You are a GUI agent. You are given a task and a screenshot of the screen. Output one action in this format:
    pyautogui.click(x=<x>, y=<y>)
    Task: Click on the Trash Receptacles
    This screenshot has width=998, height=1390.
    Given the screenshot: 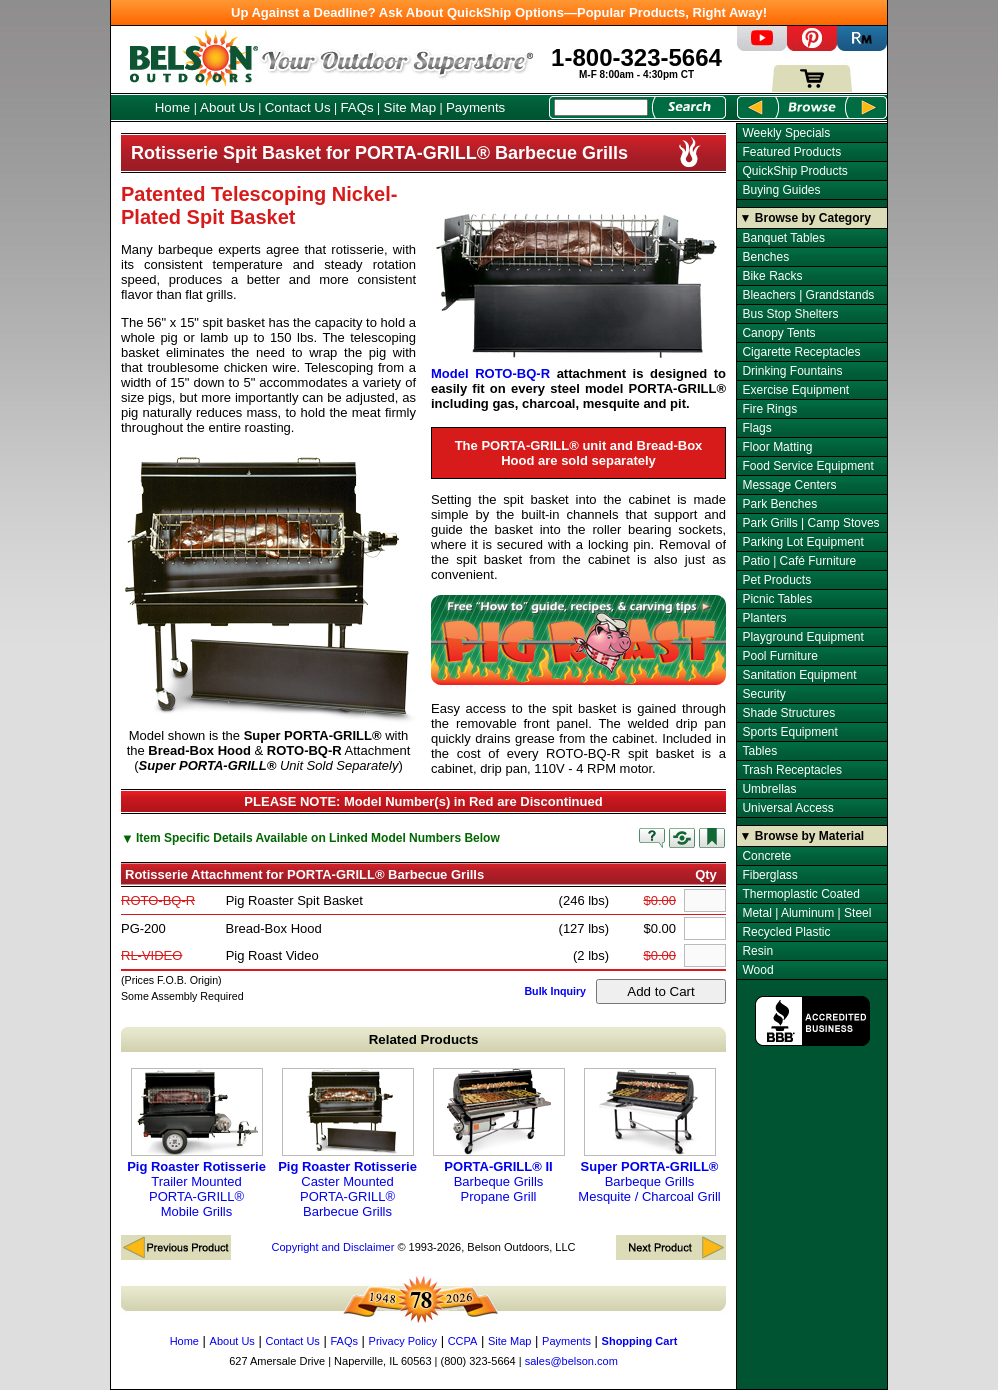 What is the action you would take?
    pyautogui.click(x=792, y=770)
    